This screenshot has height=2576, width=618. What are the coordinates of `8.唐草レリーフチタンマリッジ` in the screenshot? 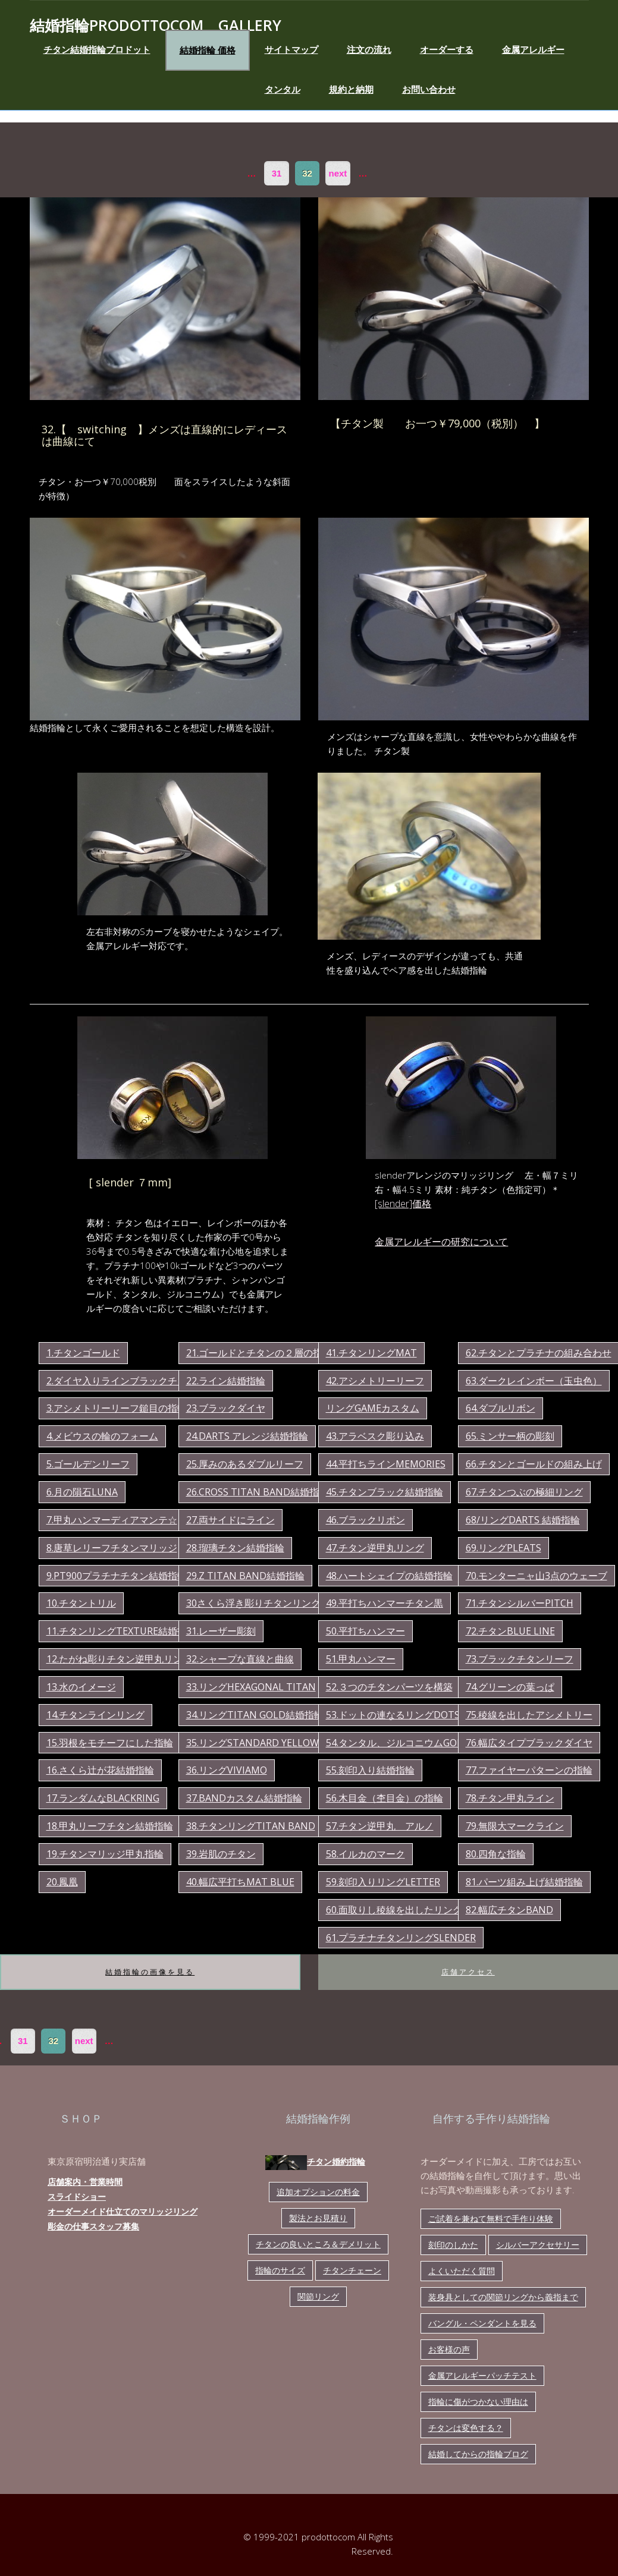 It's located at (111, 1547).